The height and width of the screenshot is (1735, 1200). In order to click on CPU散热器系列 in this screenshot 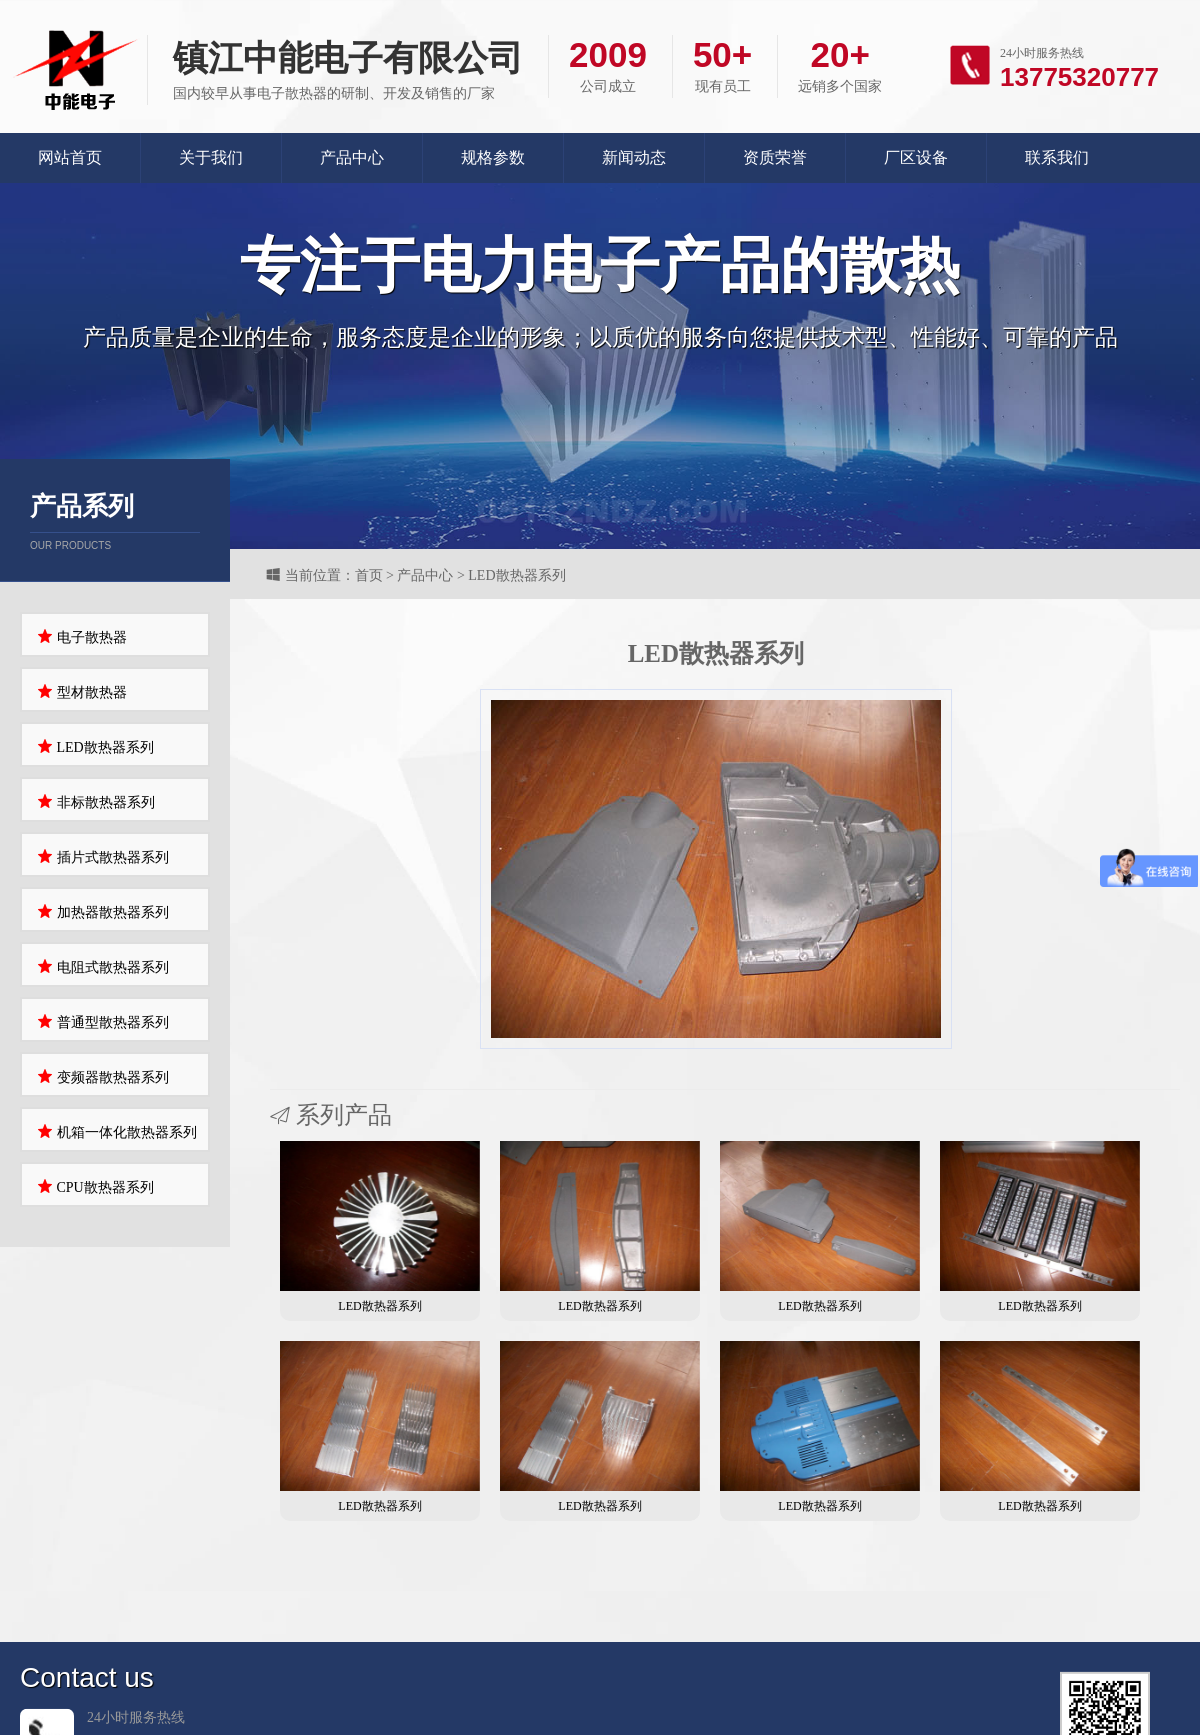, I will do `click(95, 1186)`.